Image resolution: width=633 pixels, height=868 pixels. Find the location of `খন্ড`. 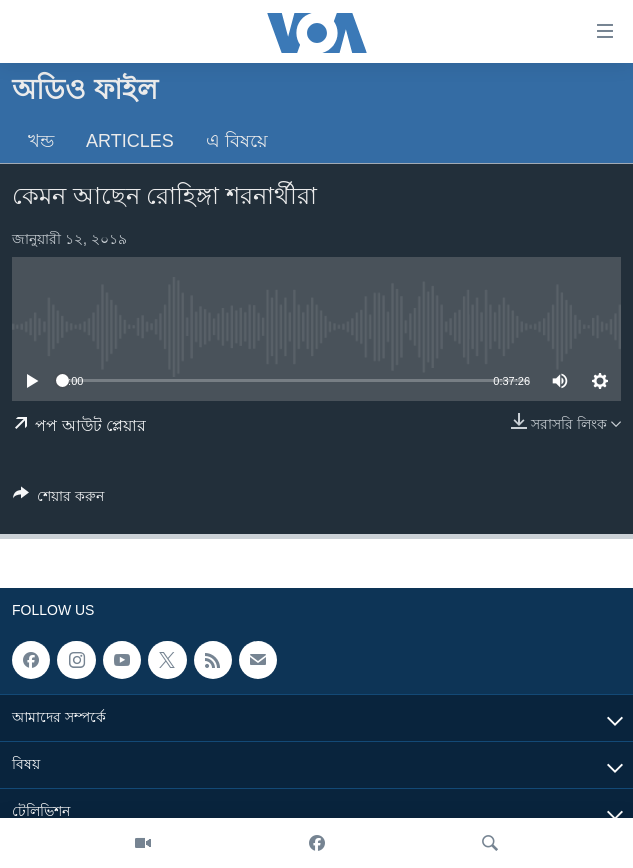

খন্ড is located at coordinates (41, 141).